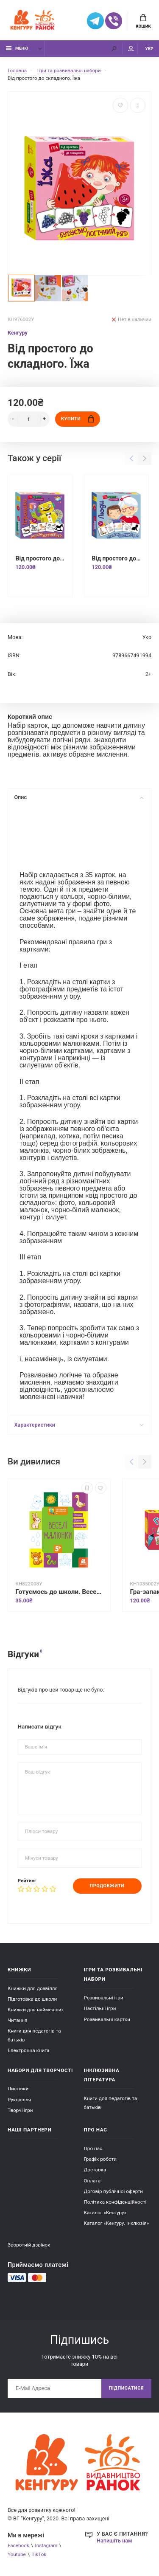 Image resolution: width=159 pixels, height=2576 pixels. Describe the element at coordinates (149, 48) in the screenshot. I see `УКР` at that location.